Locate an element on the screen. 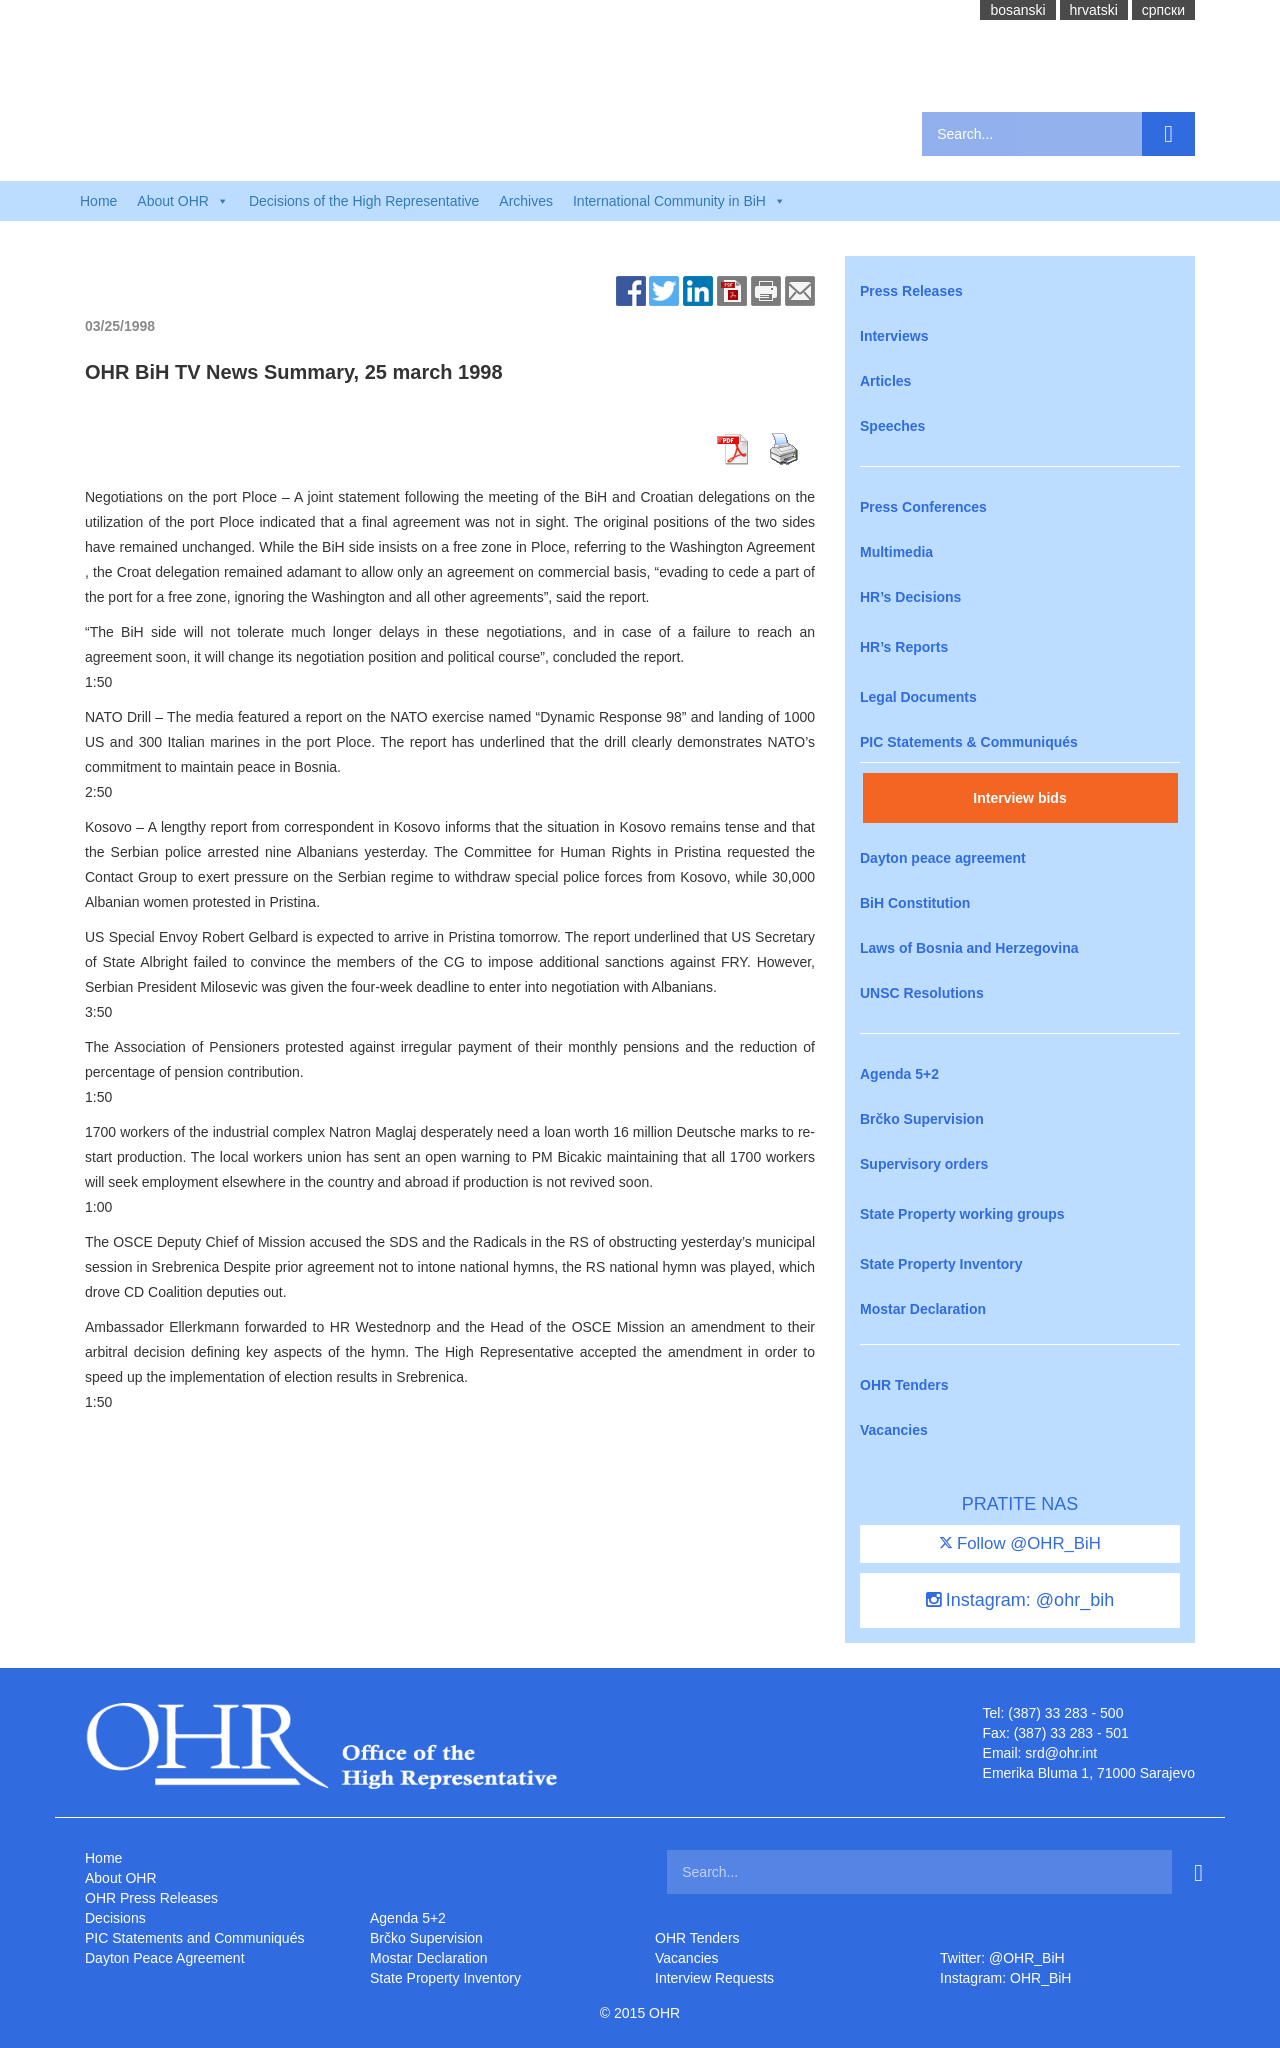 The image size is (1280, 2048). About OHR is located at coordinates (121, 1878).